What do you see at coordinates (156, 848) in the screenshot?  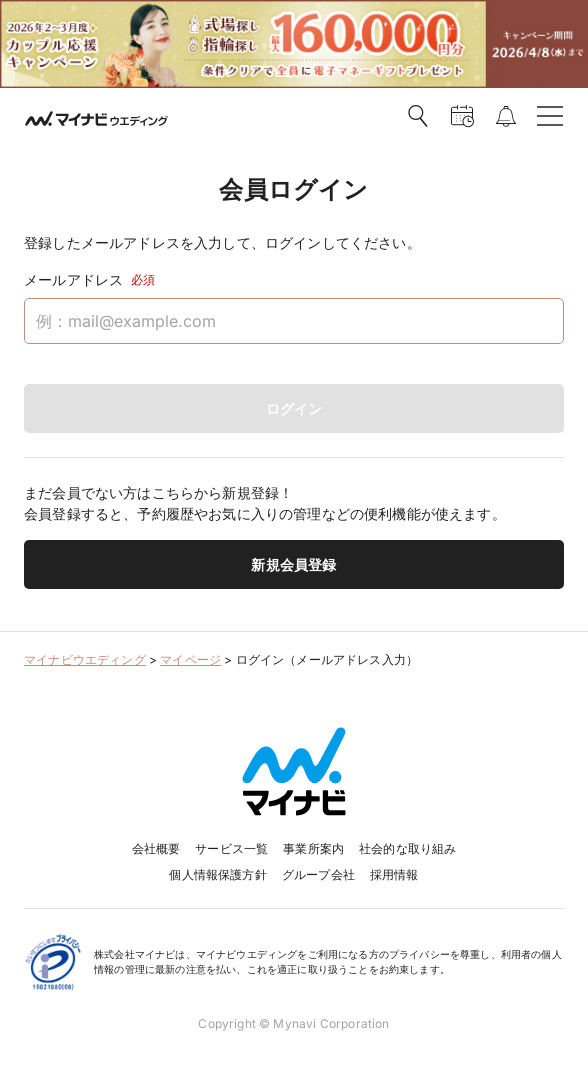 I see `会社概要` at bounding box center [156, 848].